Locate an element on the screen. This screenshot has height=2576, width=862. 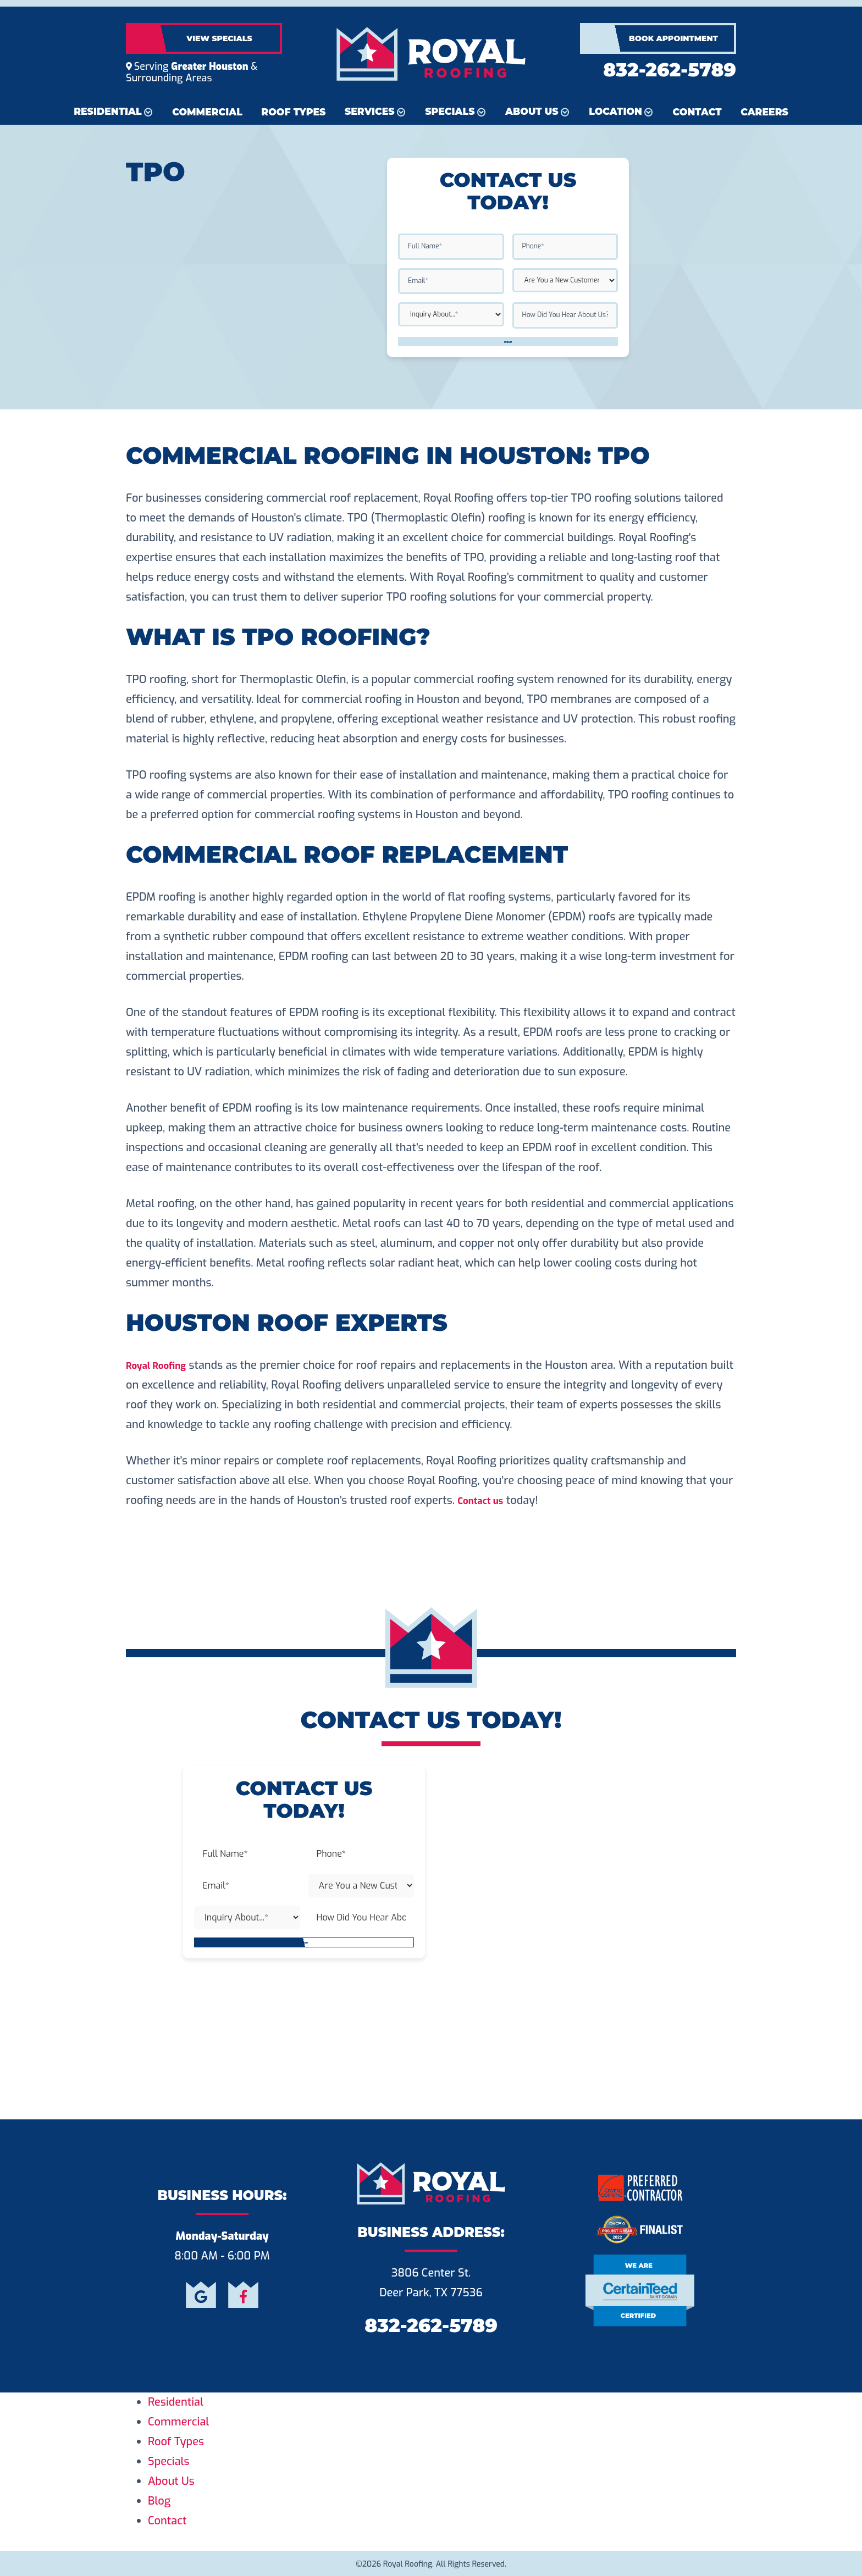
Royal Roofing is located at coordinates (161, 1365).